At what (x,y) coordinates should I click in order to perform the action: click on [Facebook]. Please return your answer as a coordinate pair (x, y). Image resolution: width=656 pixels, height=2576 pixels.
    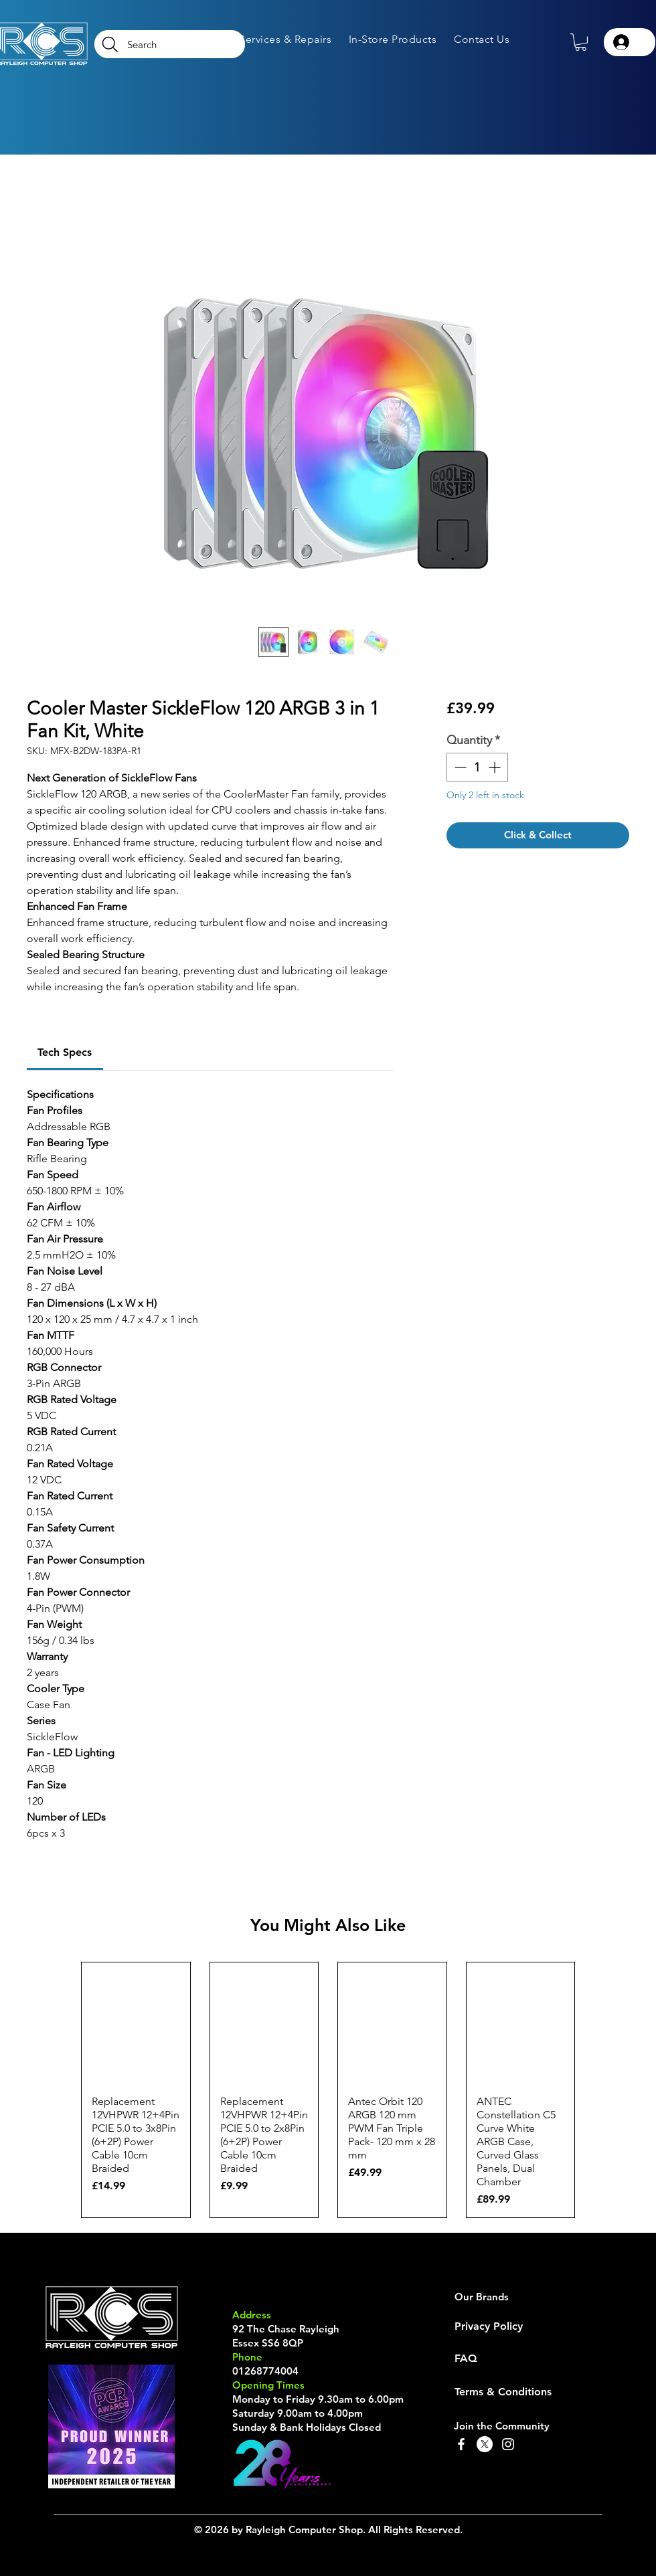
    Looking at the image, I should click on (461, 2444).